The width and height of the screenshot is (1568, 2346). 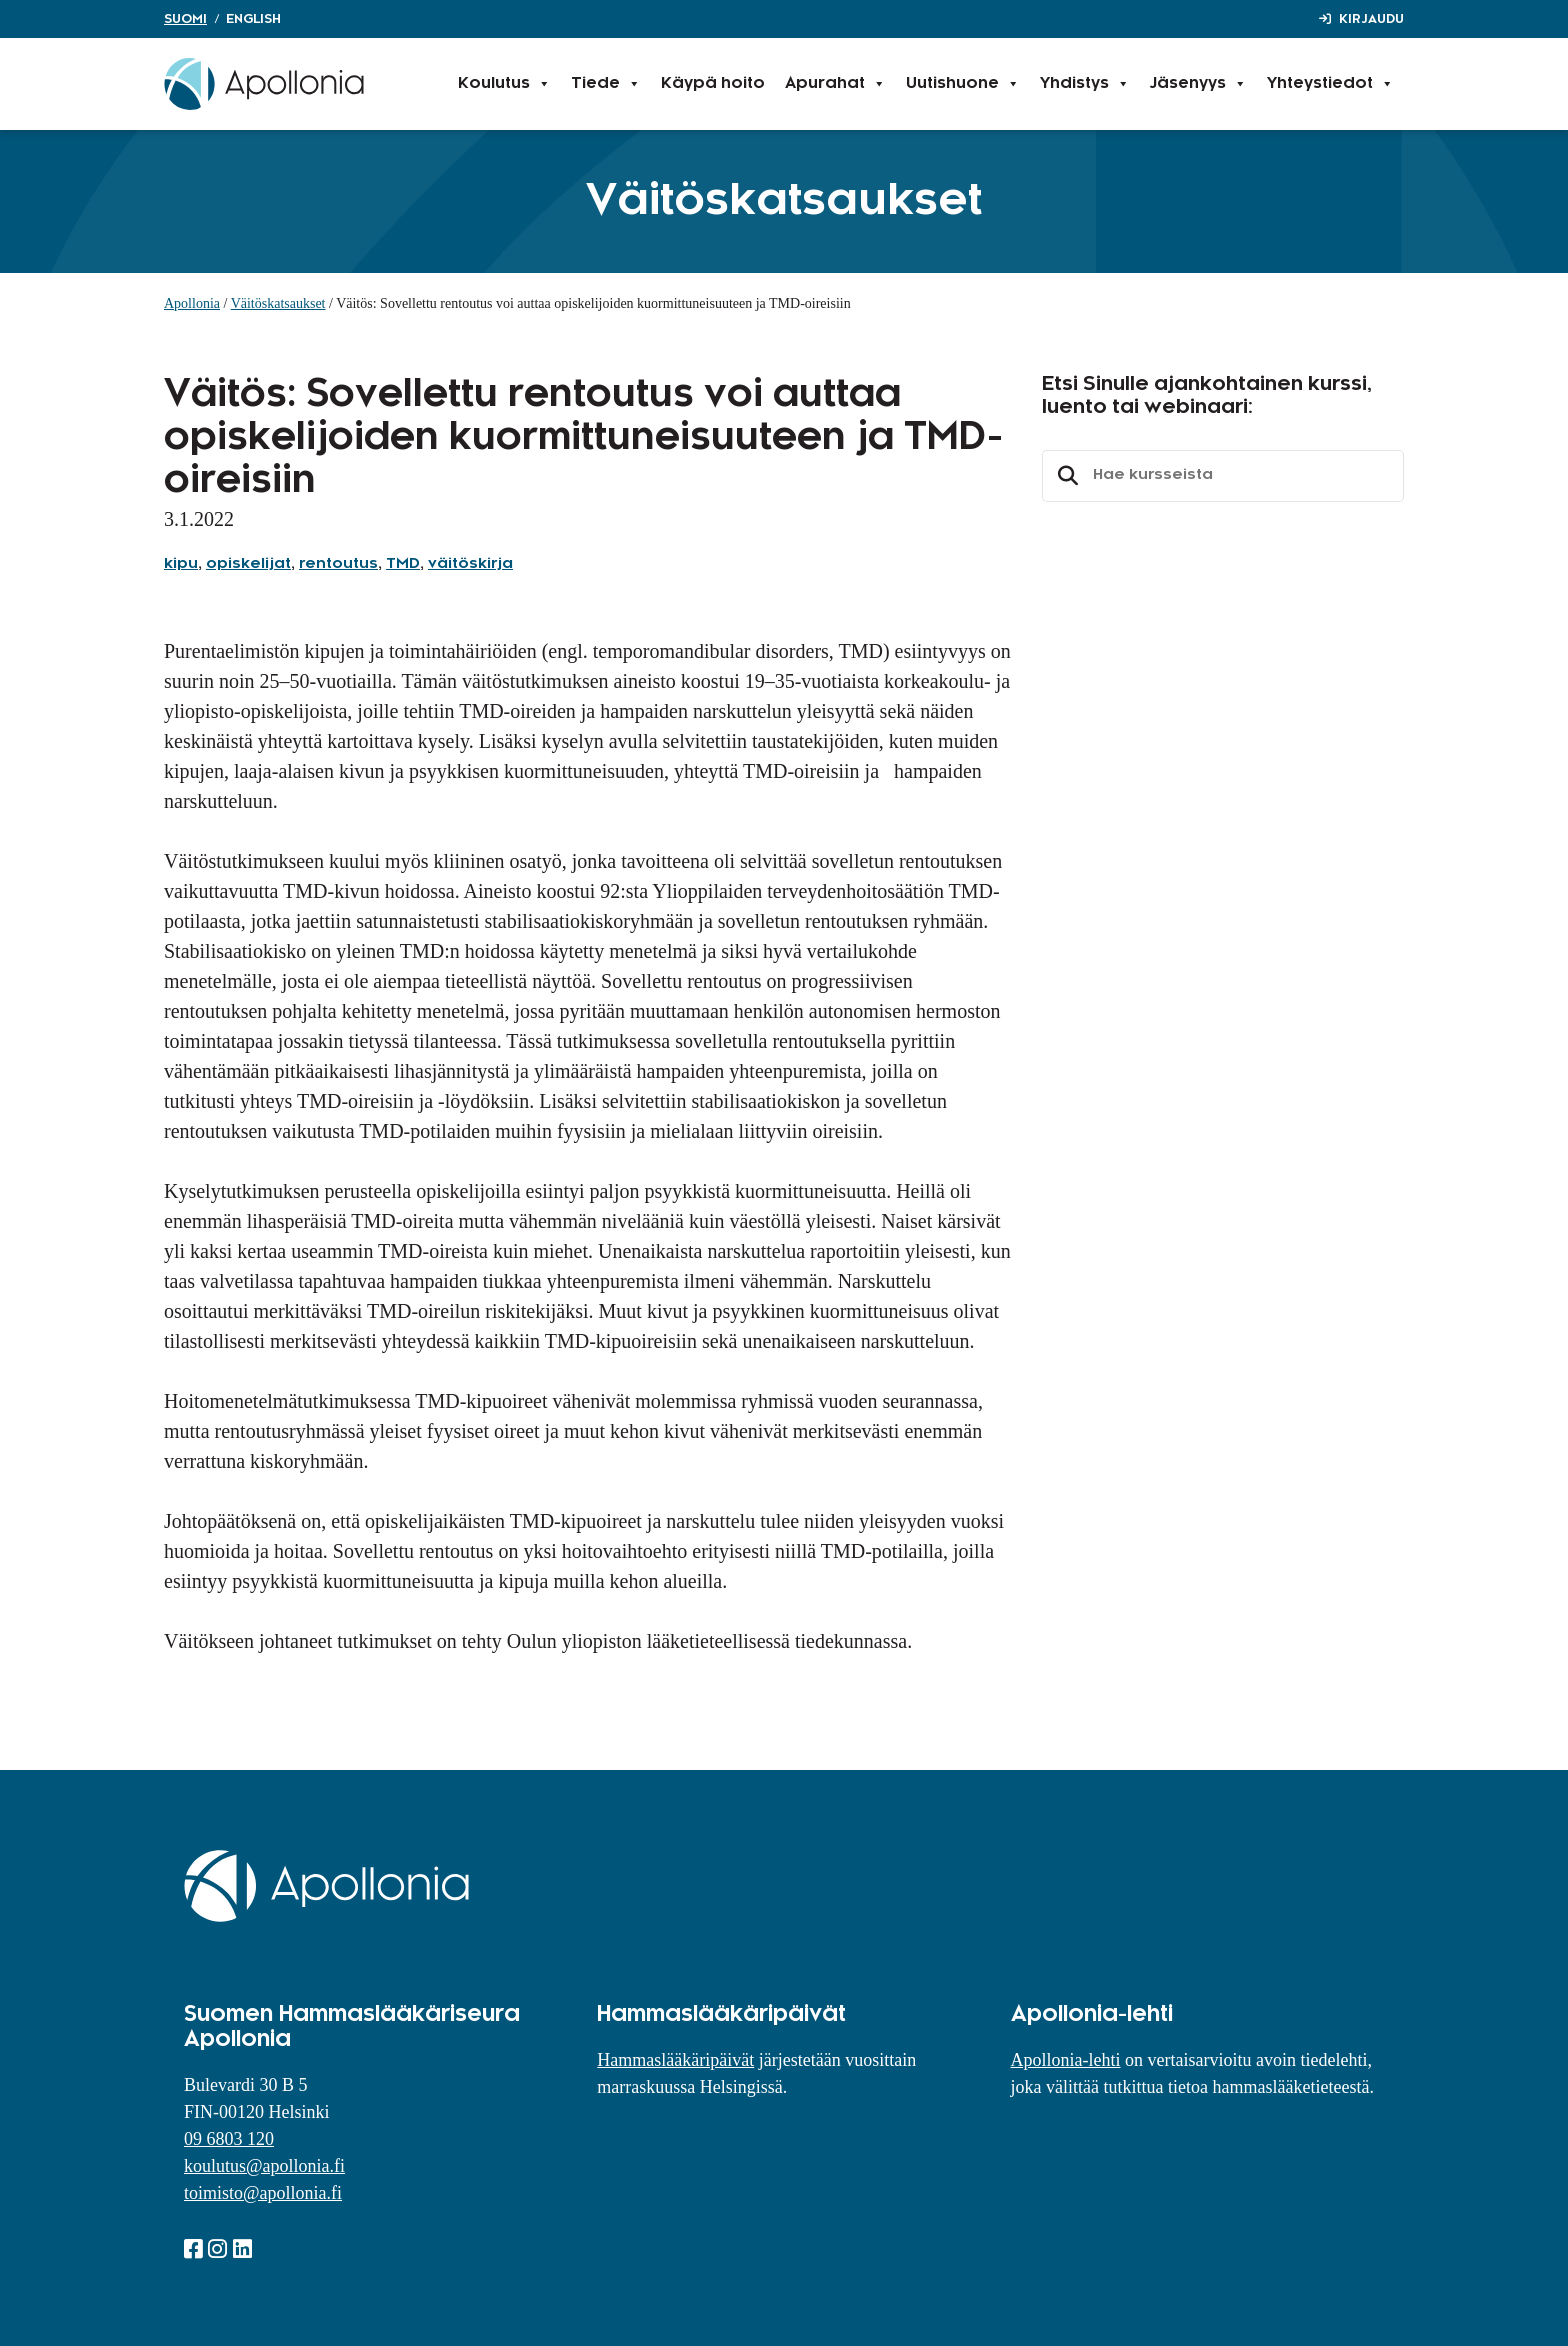 What do you see at coordinates (192, 303) in the screenshot?
I see `Apollonia` at bounding box center [192, 303].